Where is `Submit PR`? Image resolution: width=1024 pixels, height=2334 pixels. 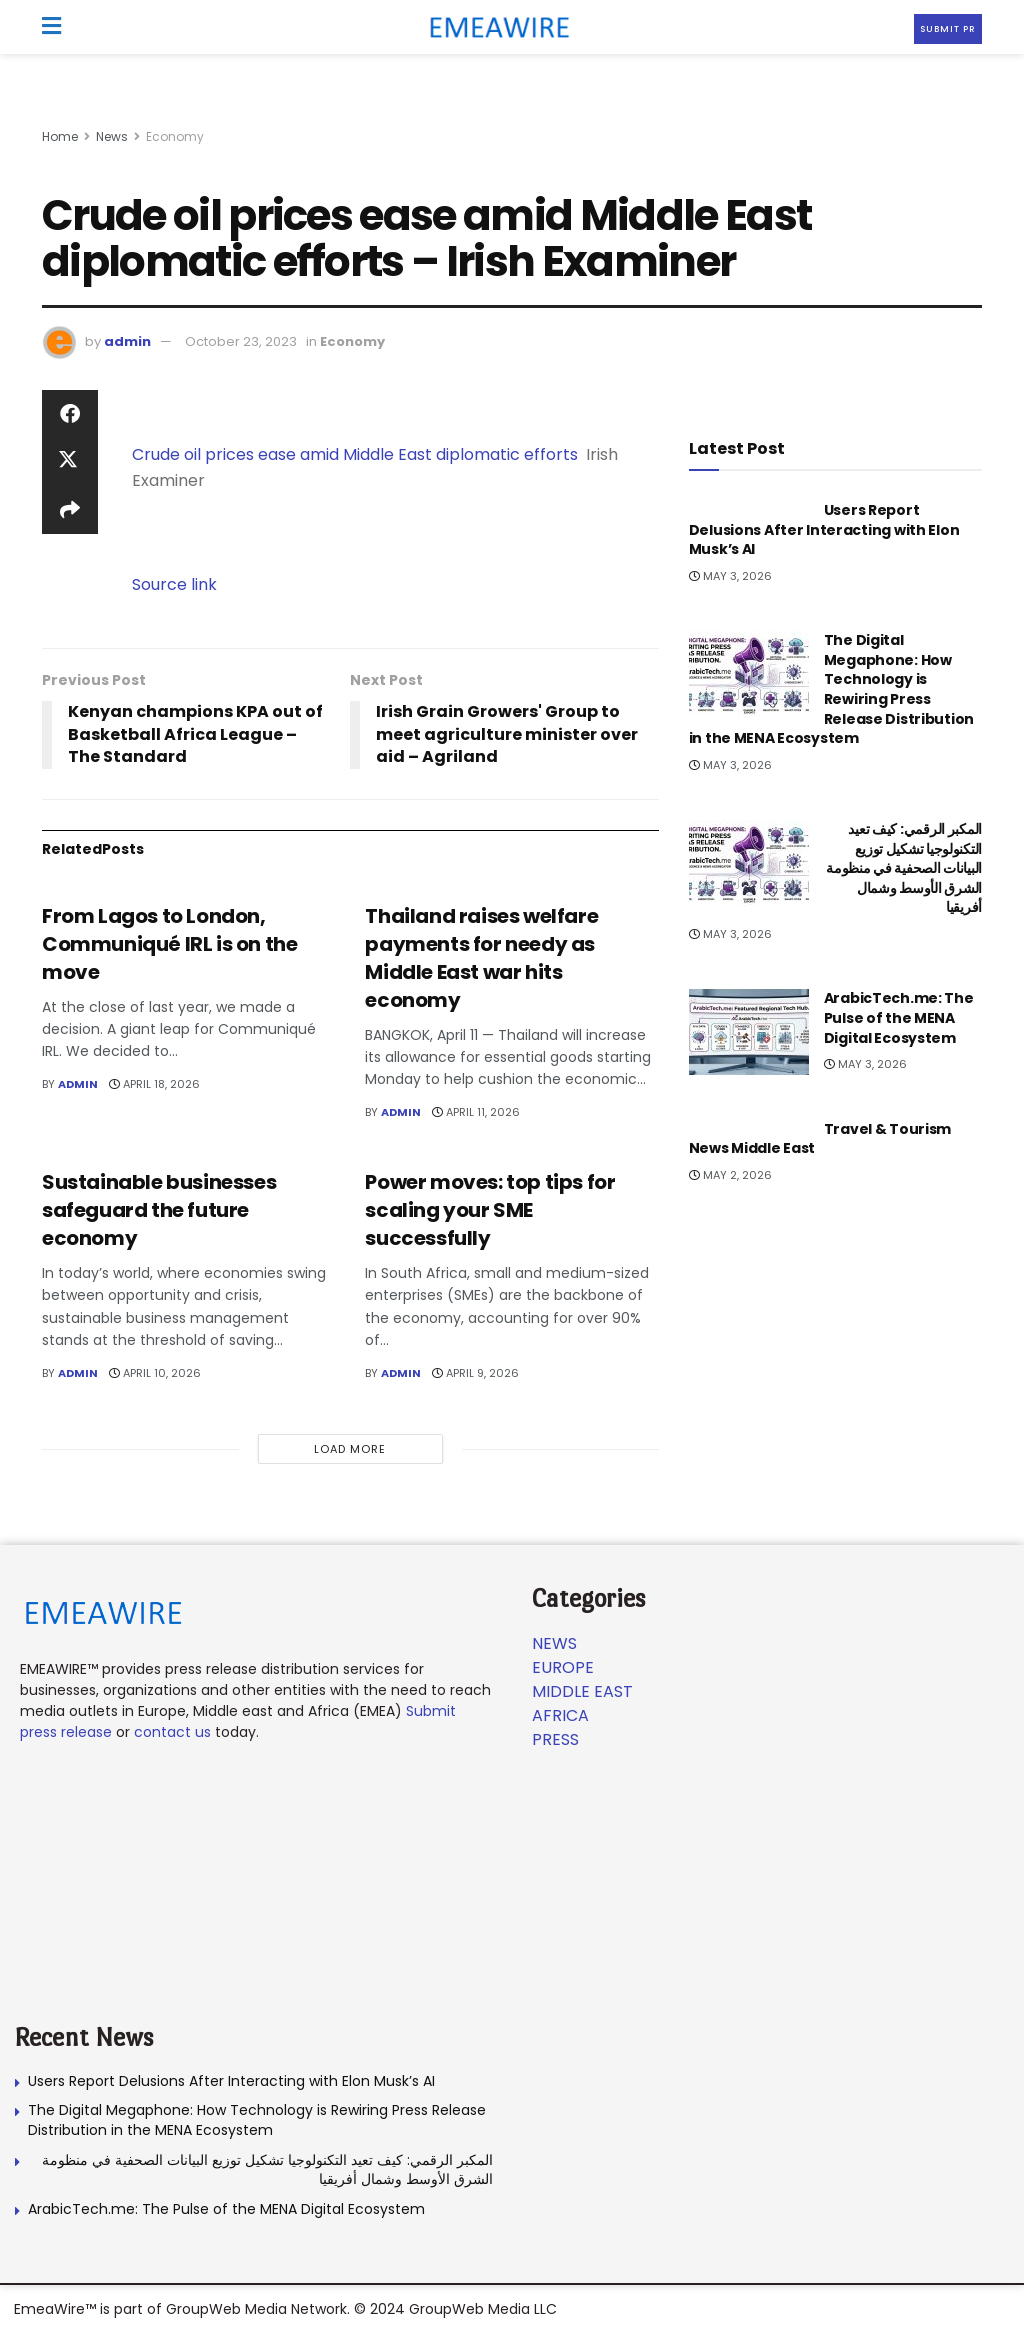 Submit PR is located at coordinates (948, 29).